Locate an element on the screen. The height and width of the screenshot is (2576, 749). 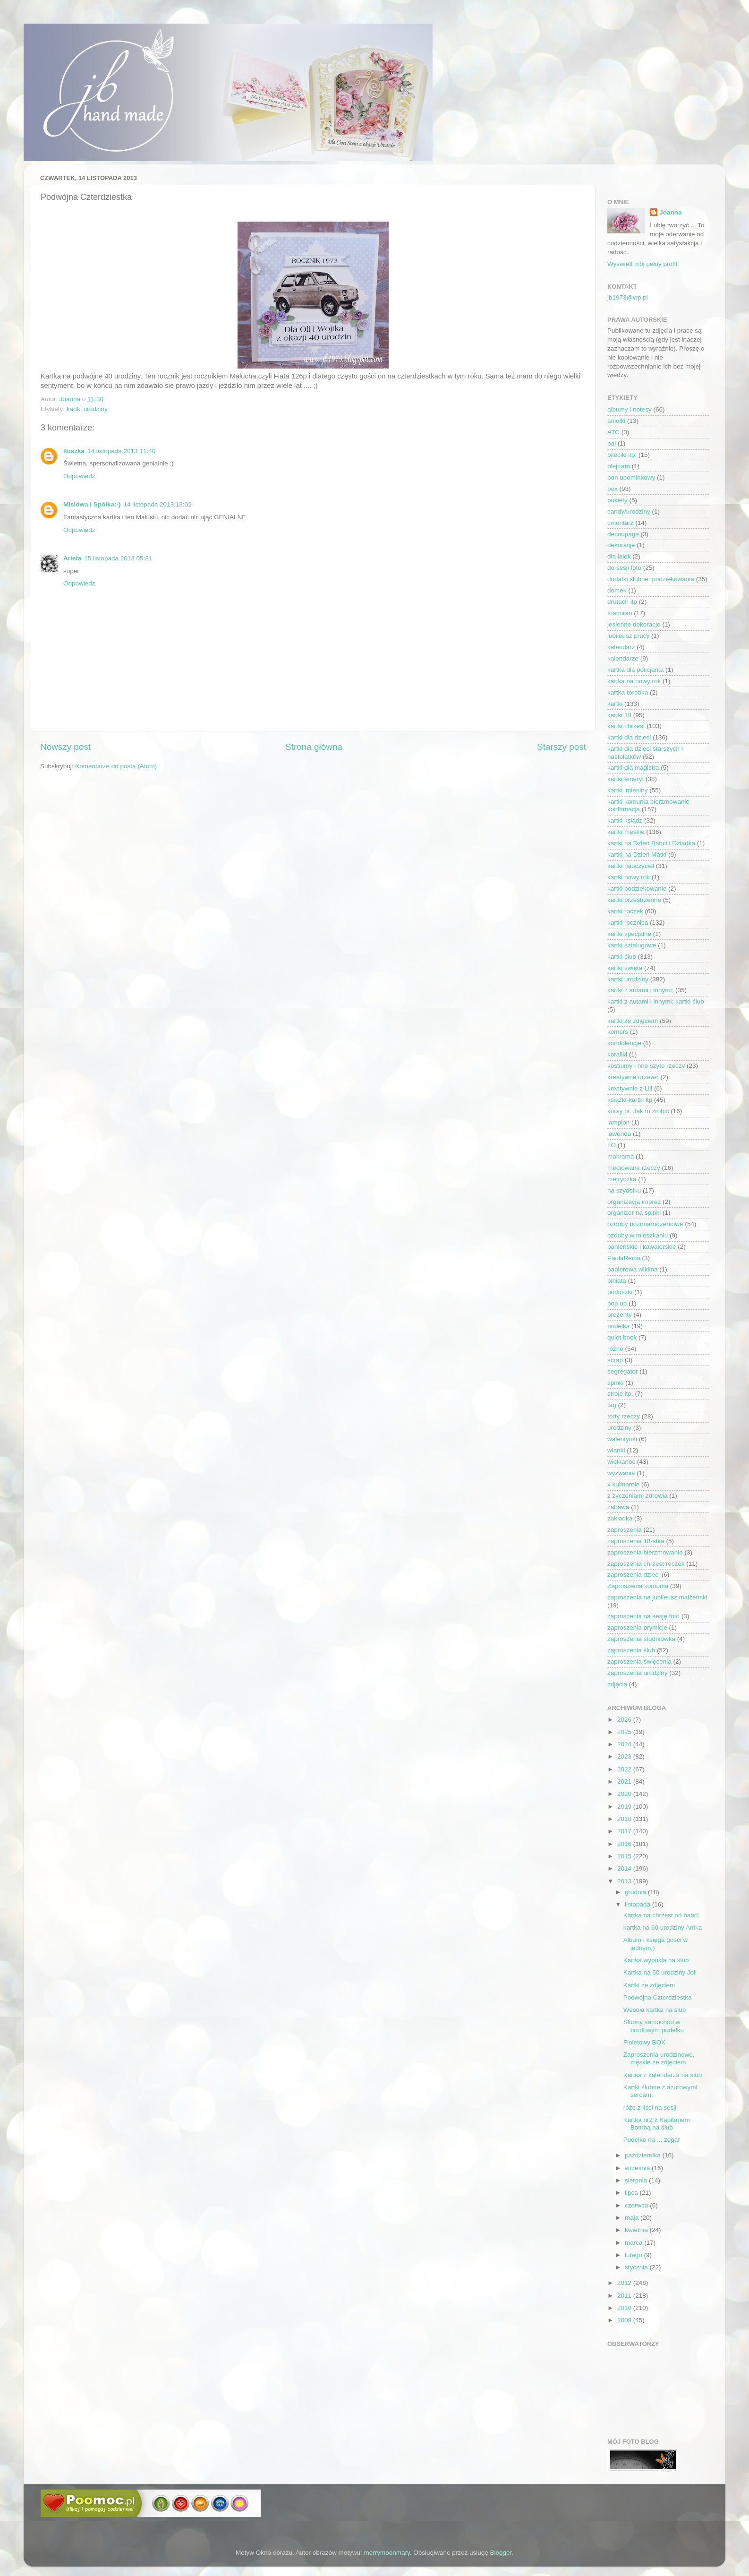
czerwca is located at coordinates (637, 2205).